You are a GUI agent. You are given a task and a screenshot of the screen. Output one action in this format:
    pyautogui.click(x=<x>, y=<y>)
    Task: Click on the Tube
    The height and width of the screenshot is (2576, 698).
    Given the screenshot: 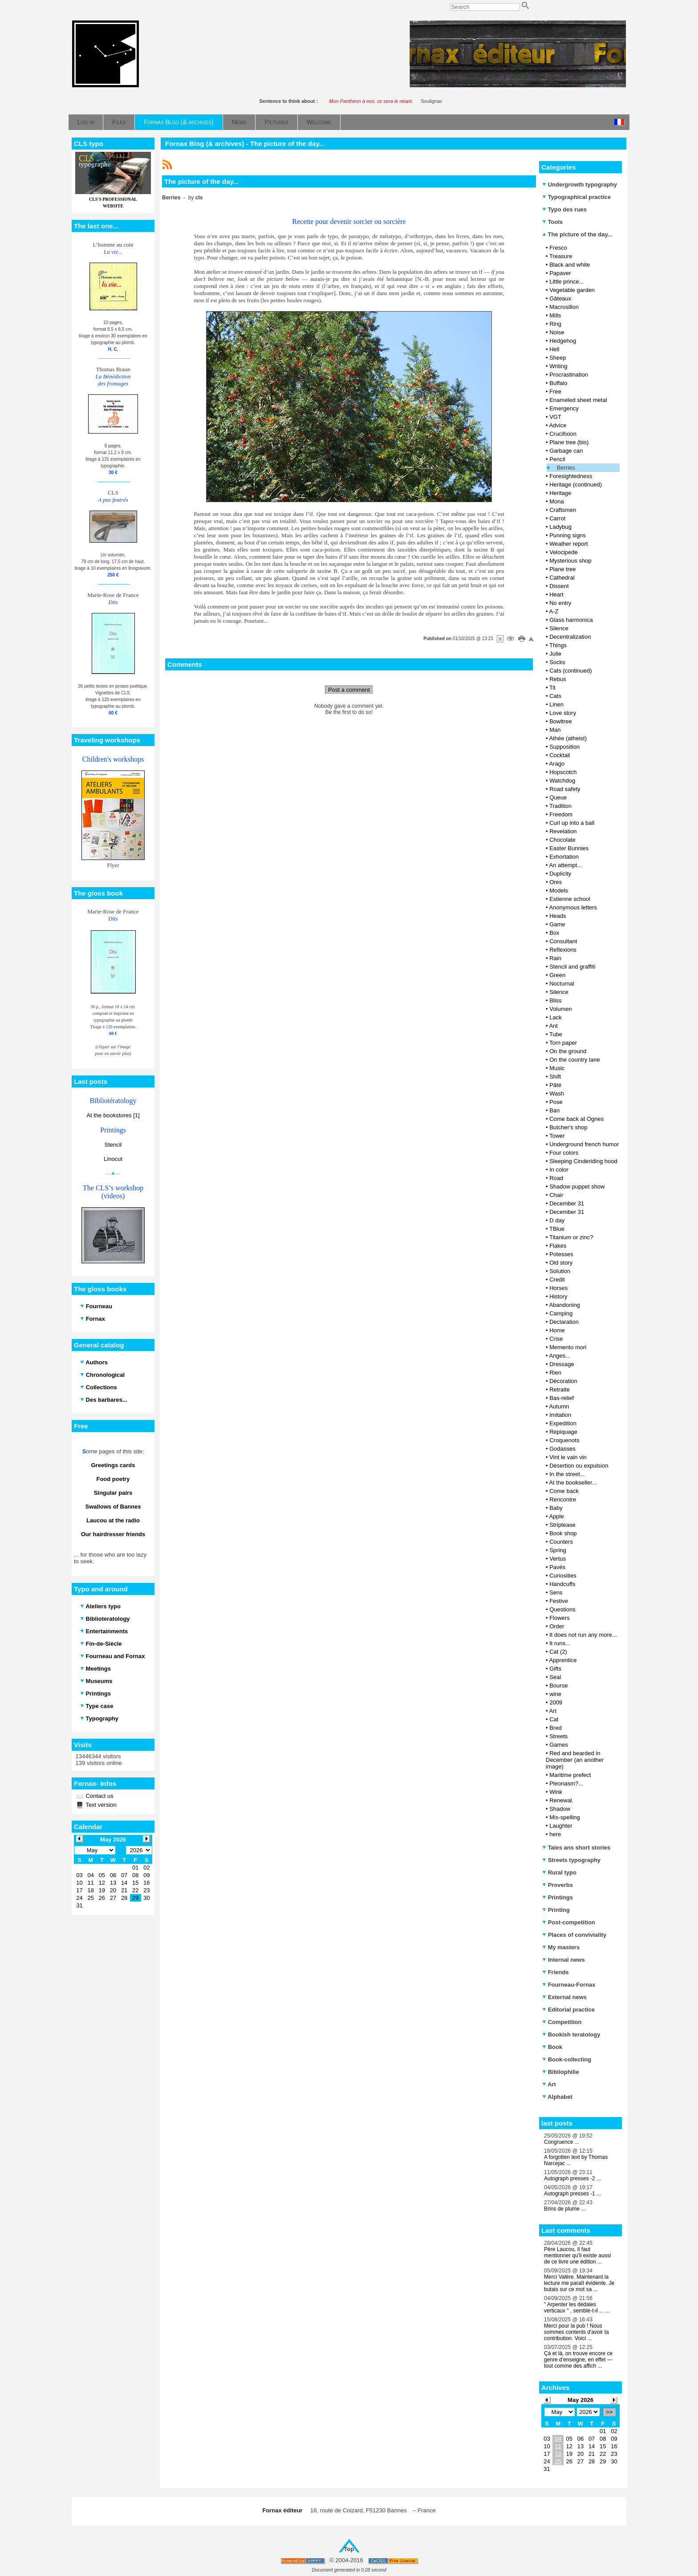 What is the action you would take?
    pyautogui.click(x=555, y=1034)
    